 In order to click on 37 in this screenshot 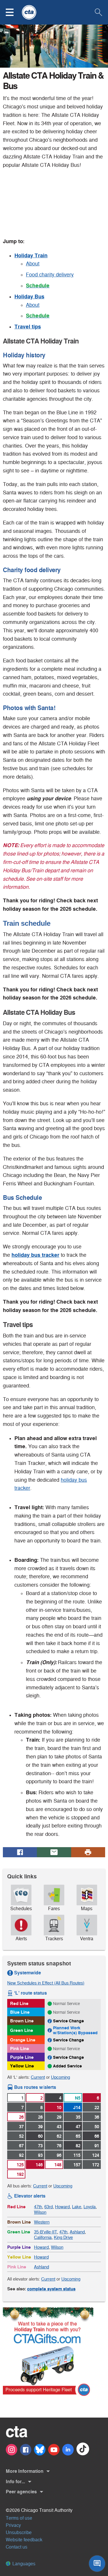, I will do `click(21, 2126)`.